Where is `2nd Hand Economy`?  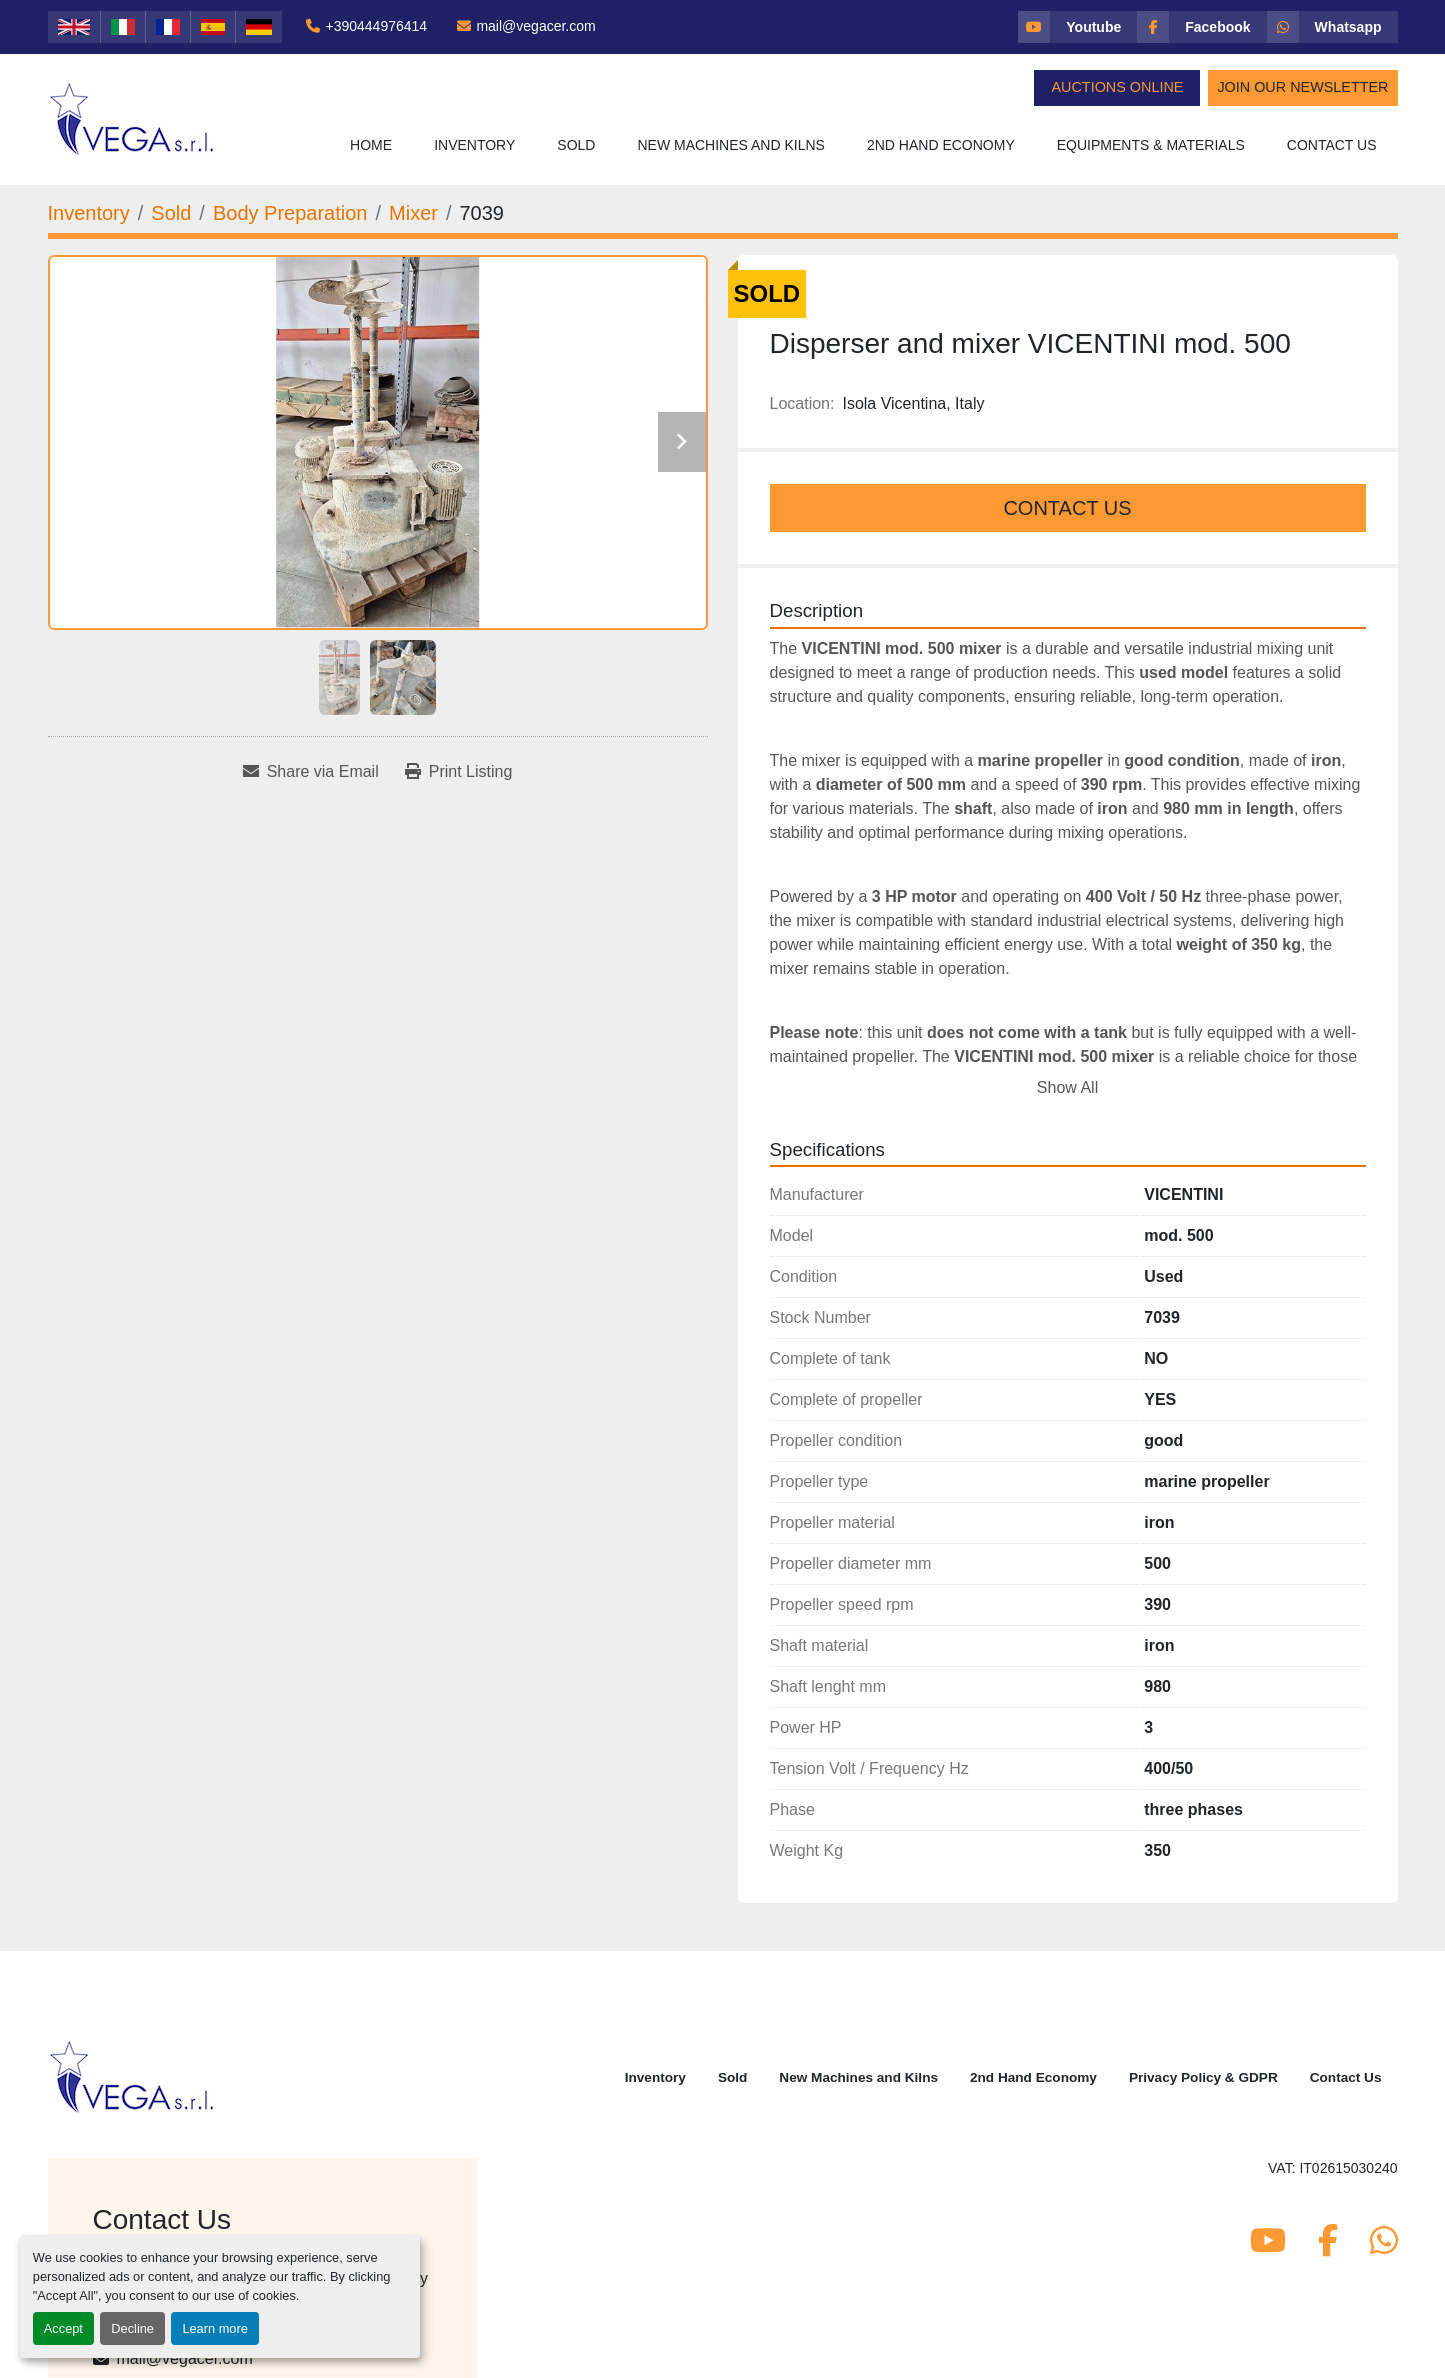 2nd Hand Economy is located at coordinates (941, 145).